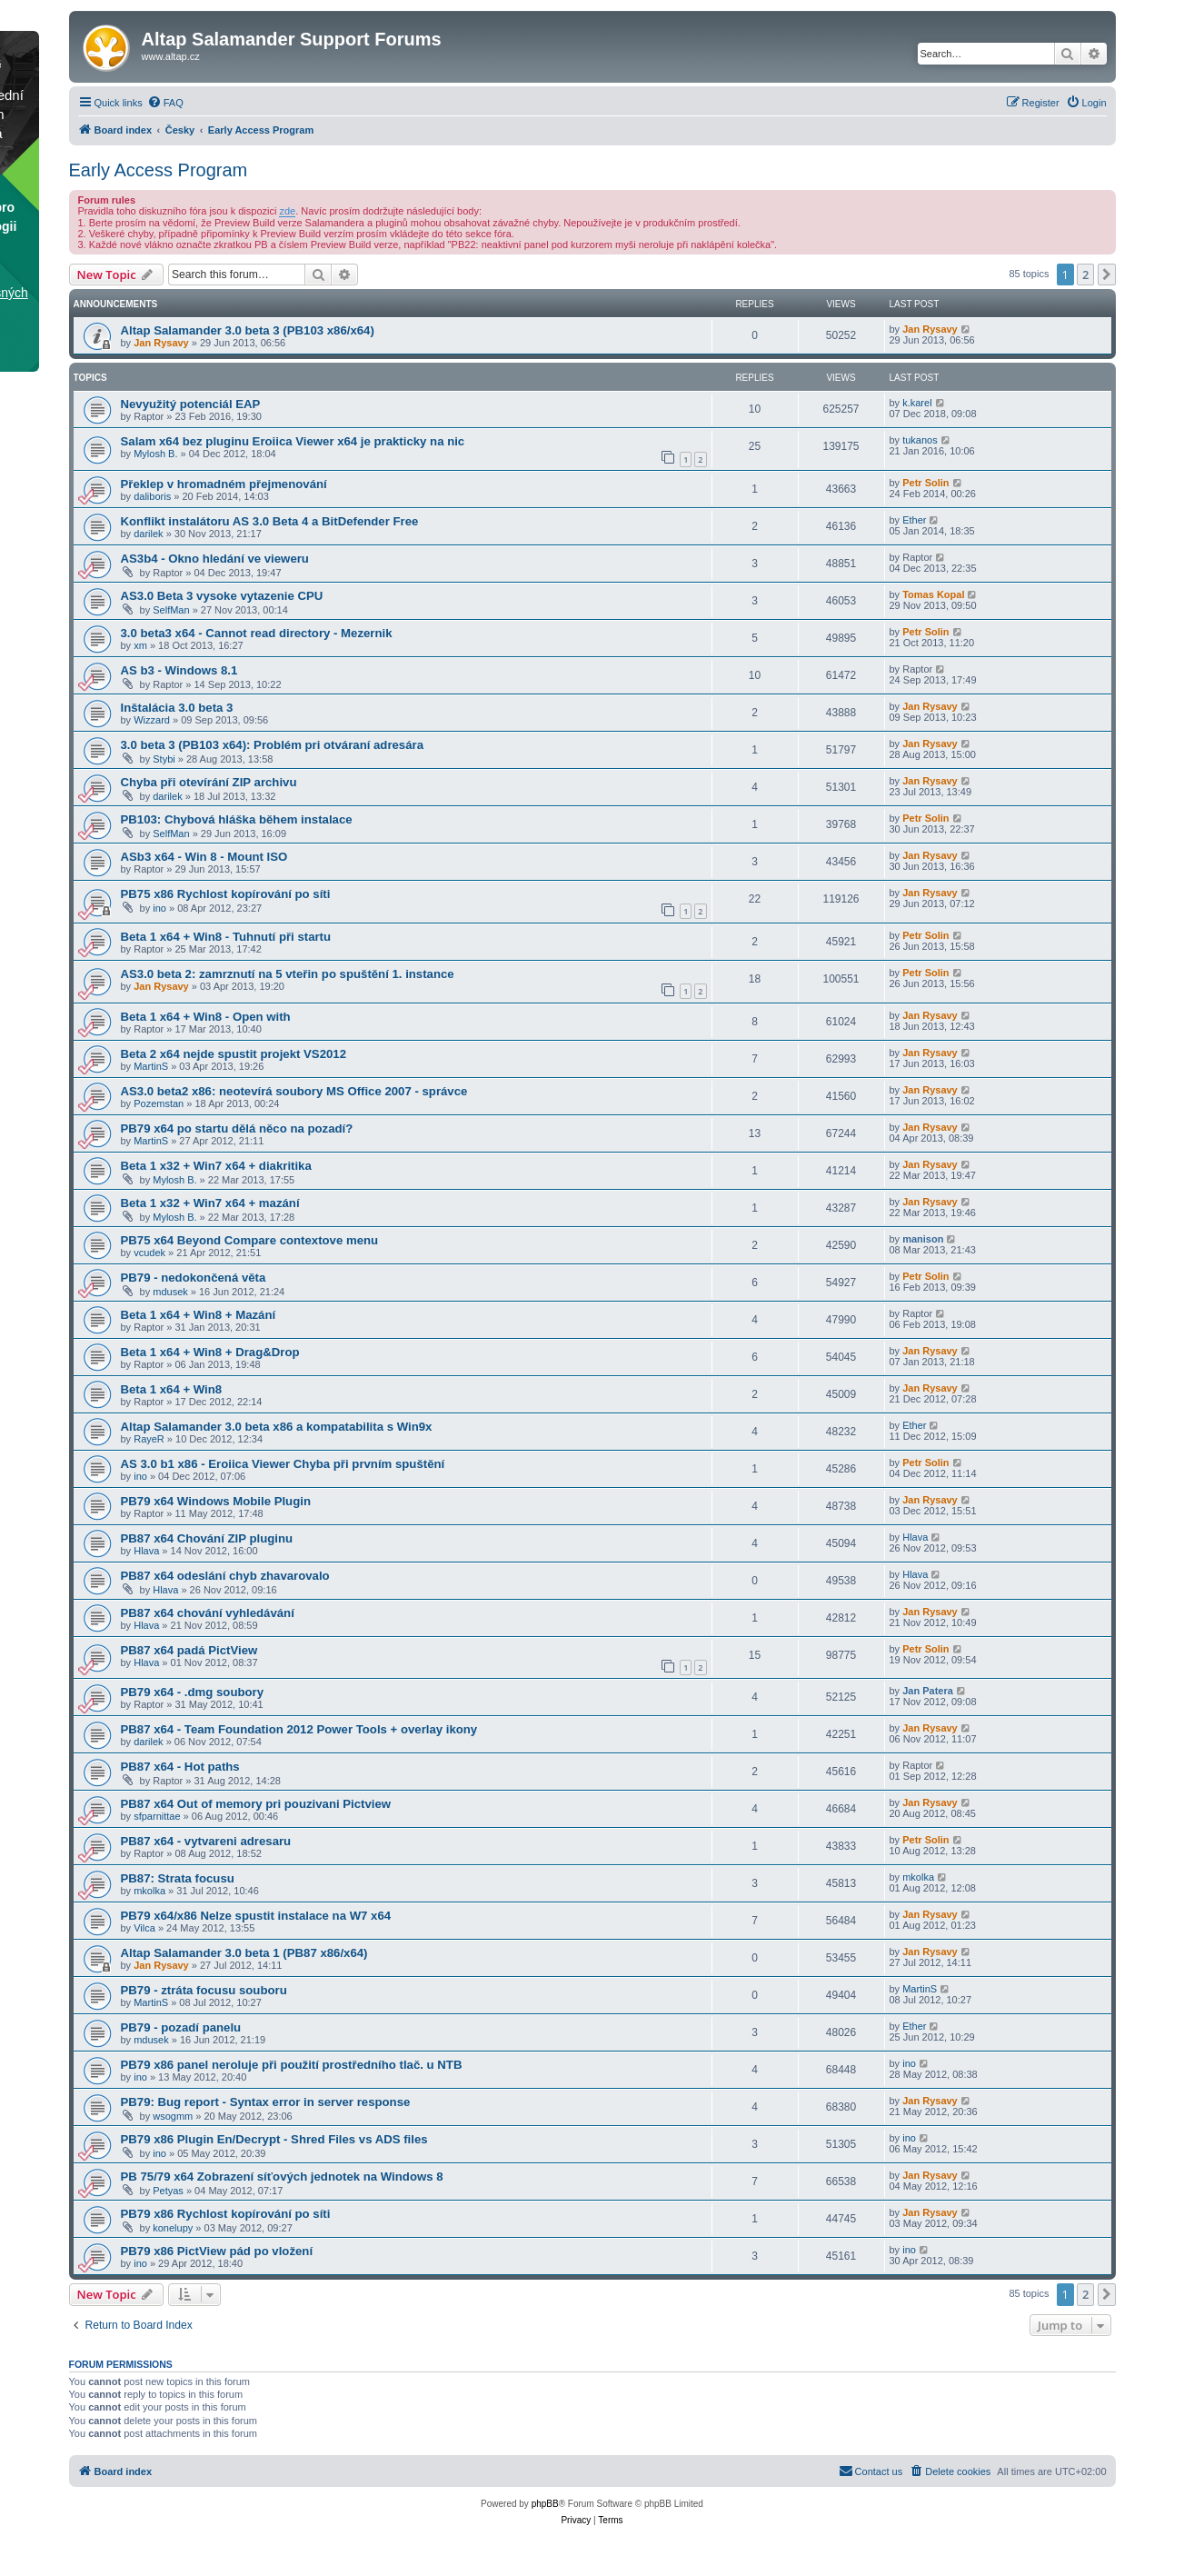  Describe the element at coordinates (149, 1252) in the screenshot. I see `vcudek` at that location.